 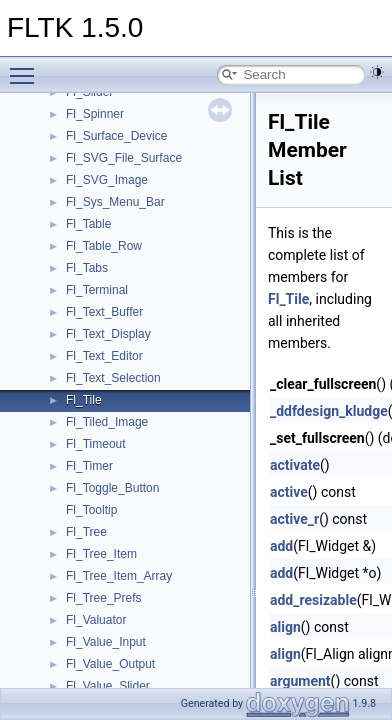 What do you see at coordinates (86, 532) in the screenshot?
I see `Fl_Tree` at bounding box center [86, 532].